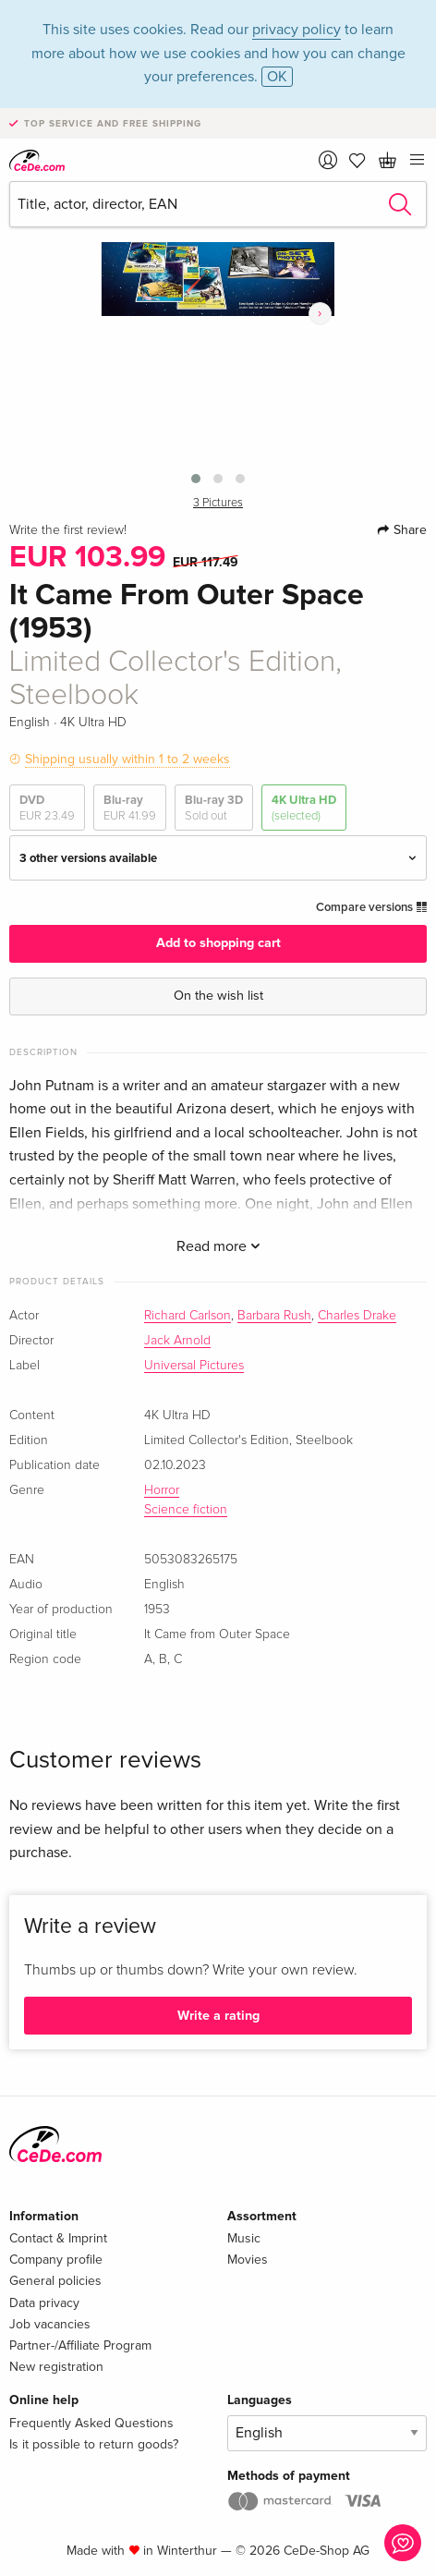 This screenshot has height=2576, width=436. Describe the element at coordinates (194, 1365) in the screenshot. I see `Universal Pictures` at that location.